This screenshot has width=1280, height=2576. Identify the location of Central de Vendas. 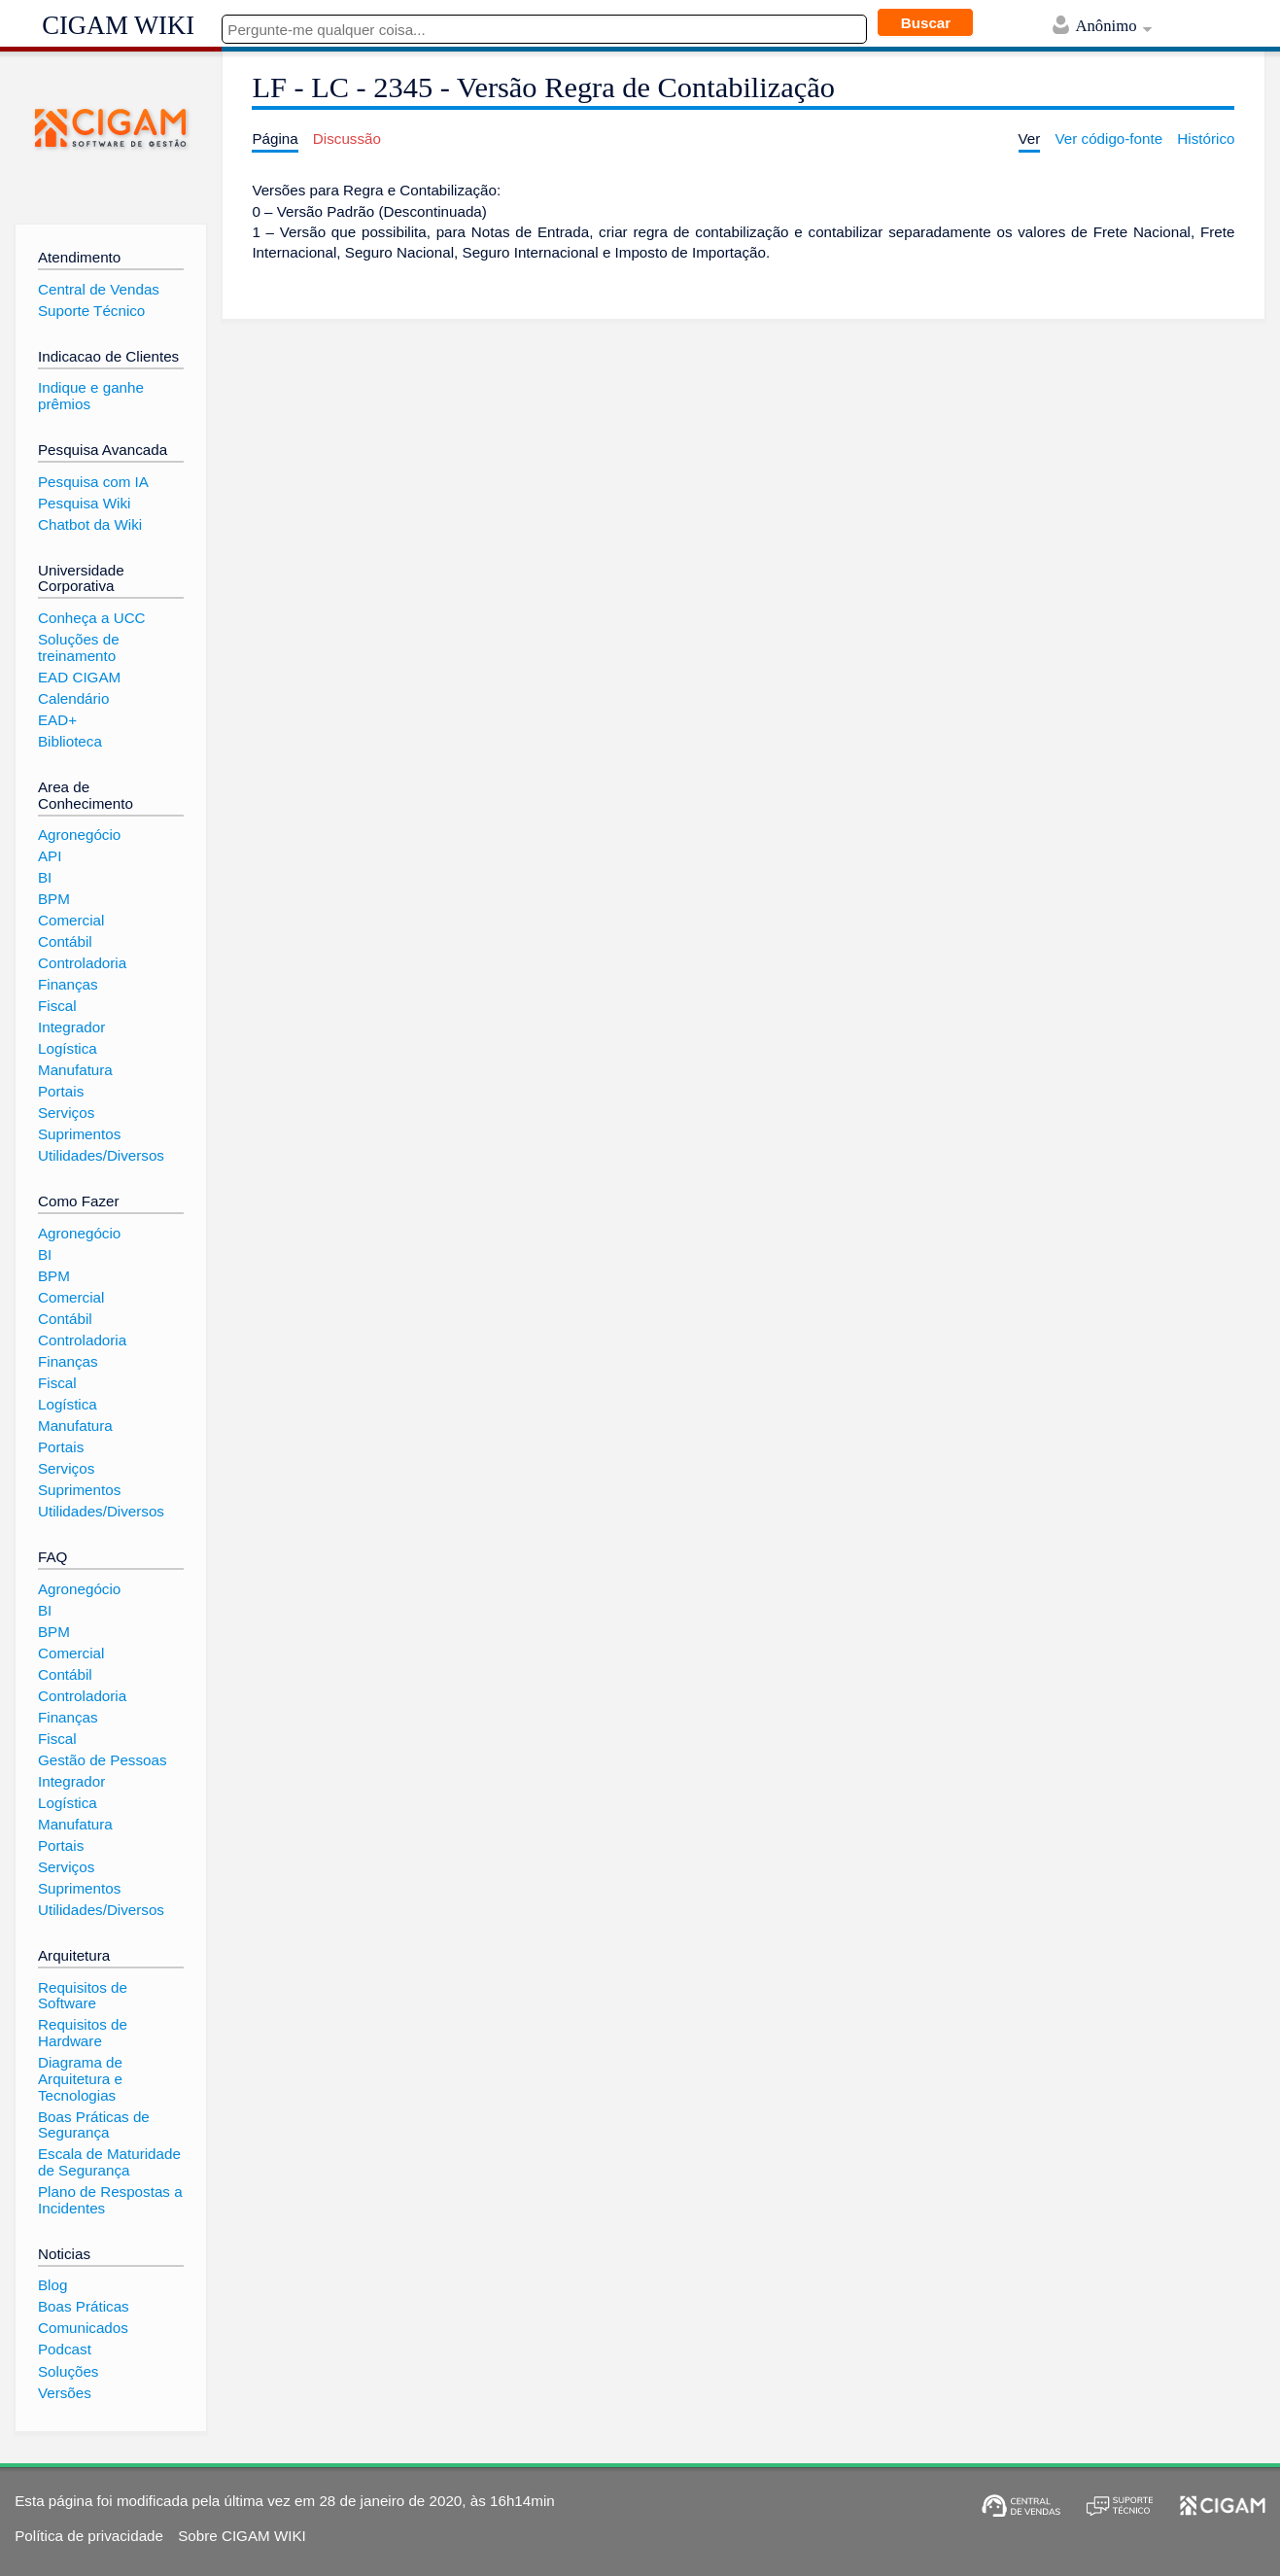
(98, 289).